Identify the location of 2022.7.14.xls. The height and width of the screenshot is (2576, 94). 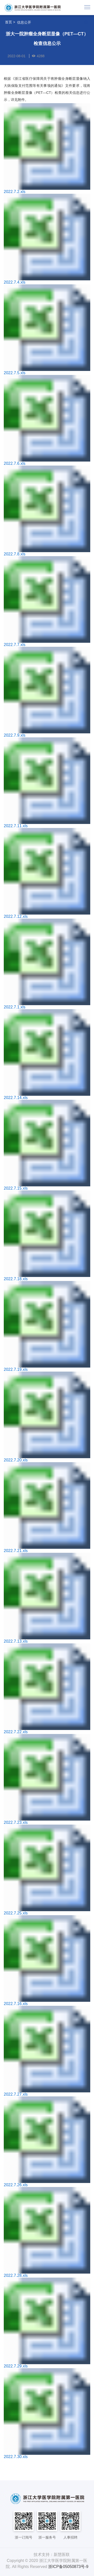
(16, 1098).